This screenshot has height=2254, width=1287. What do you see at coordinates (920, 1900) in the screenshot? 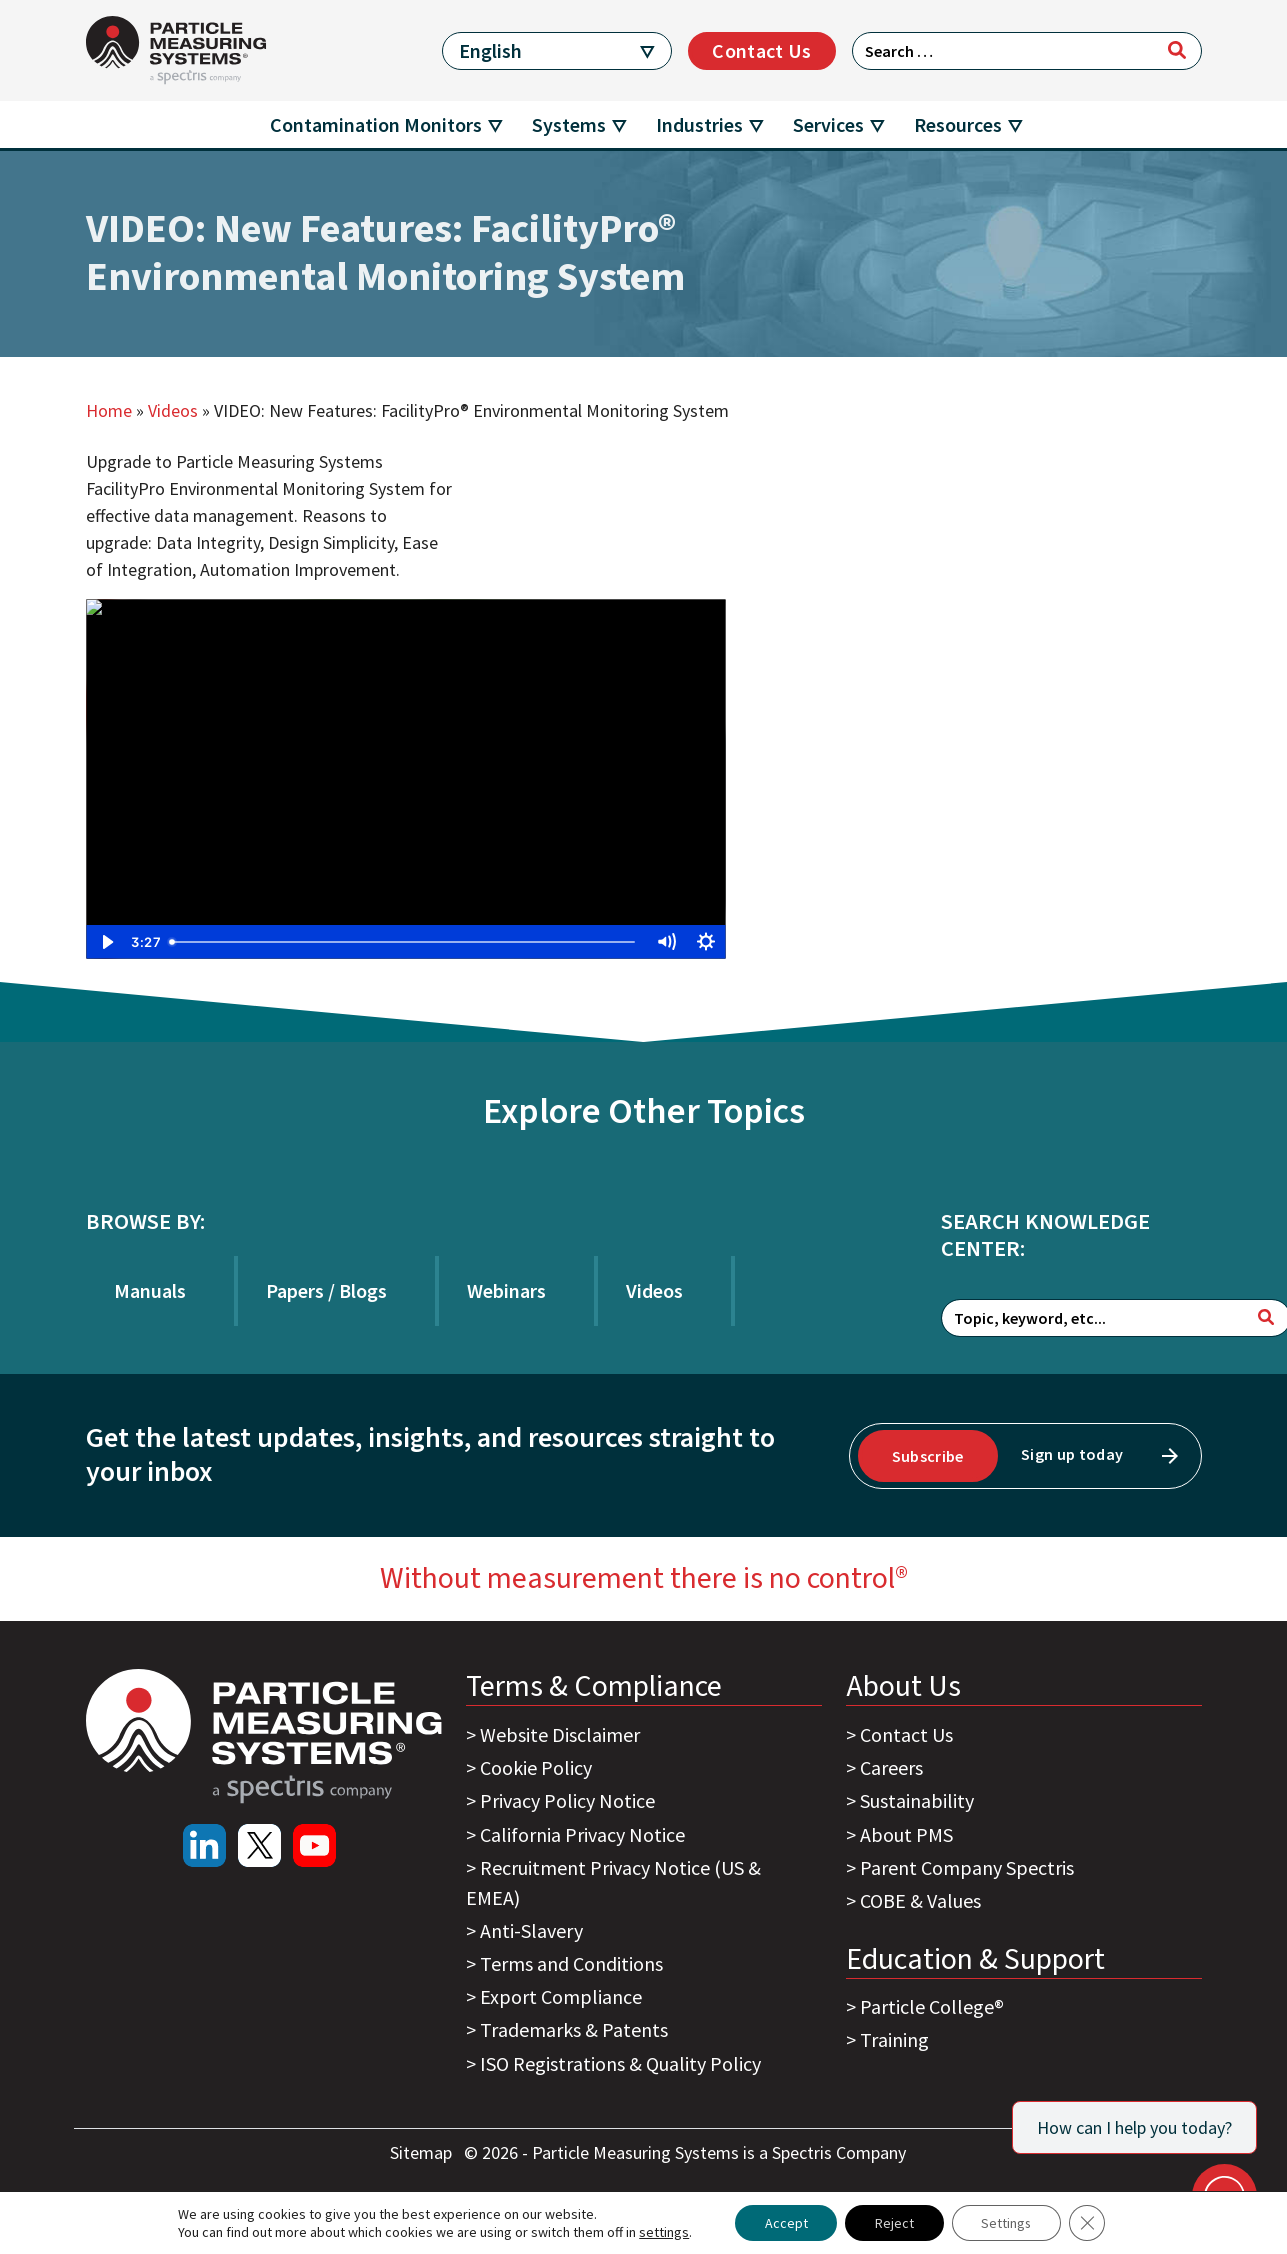
I see `COBE & Values` at bounding box center [920, 1900].